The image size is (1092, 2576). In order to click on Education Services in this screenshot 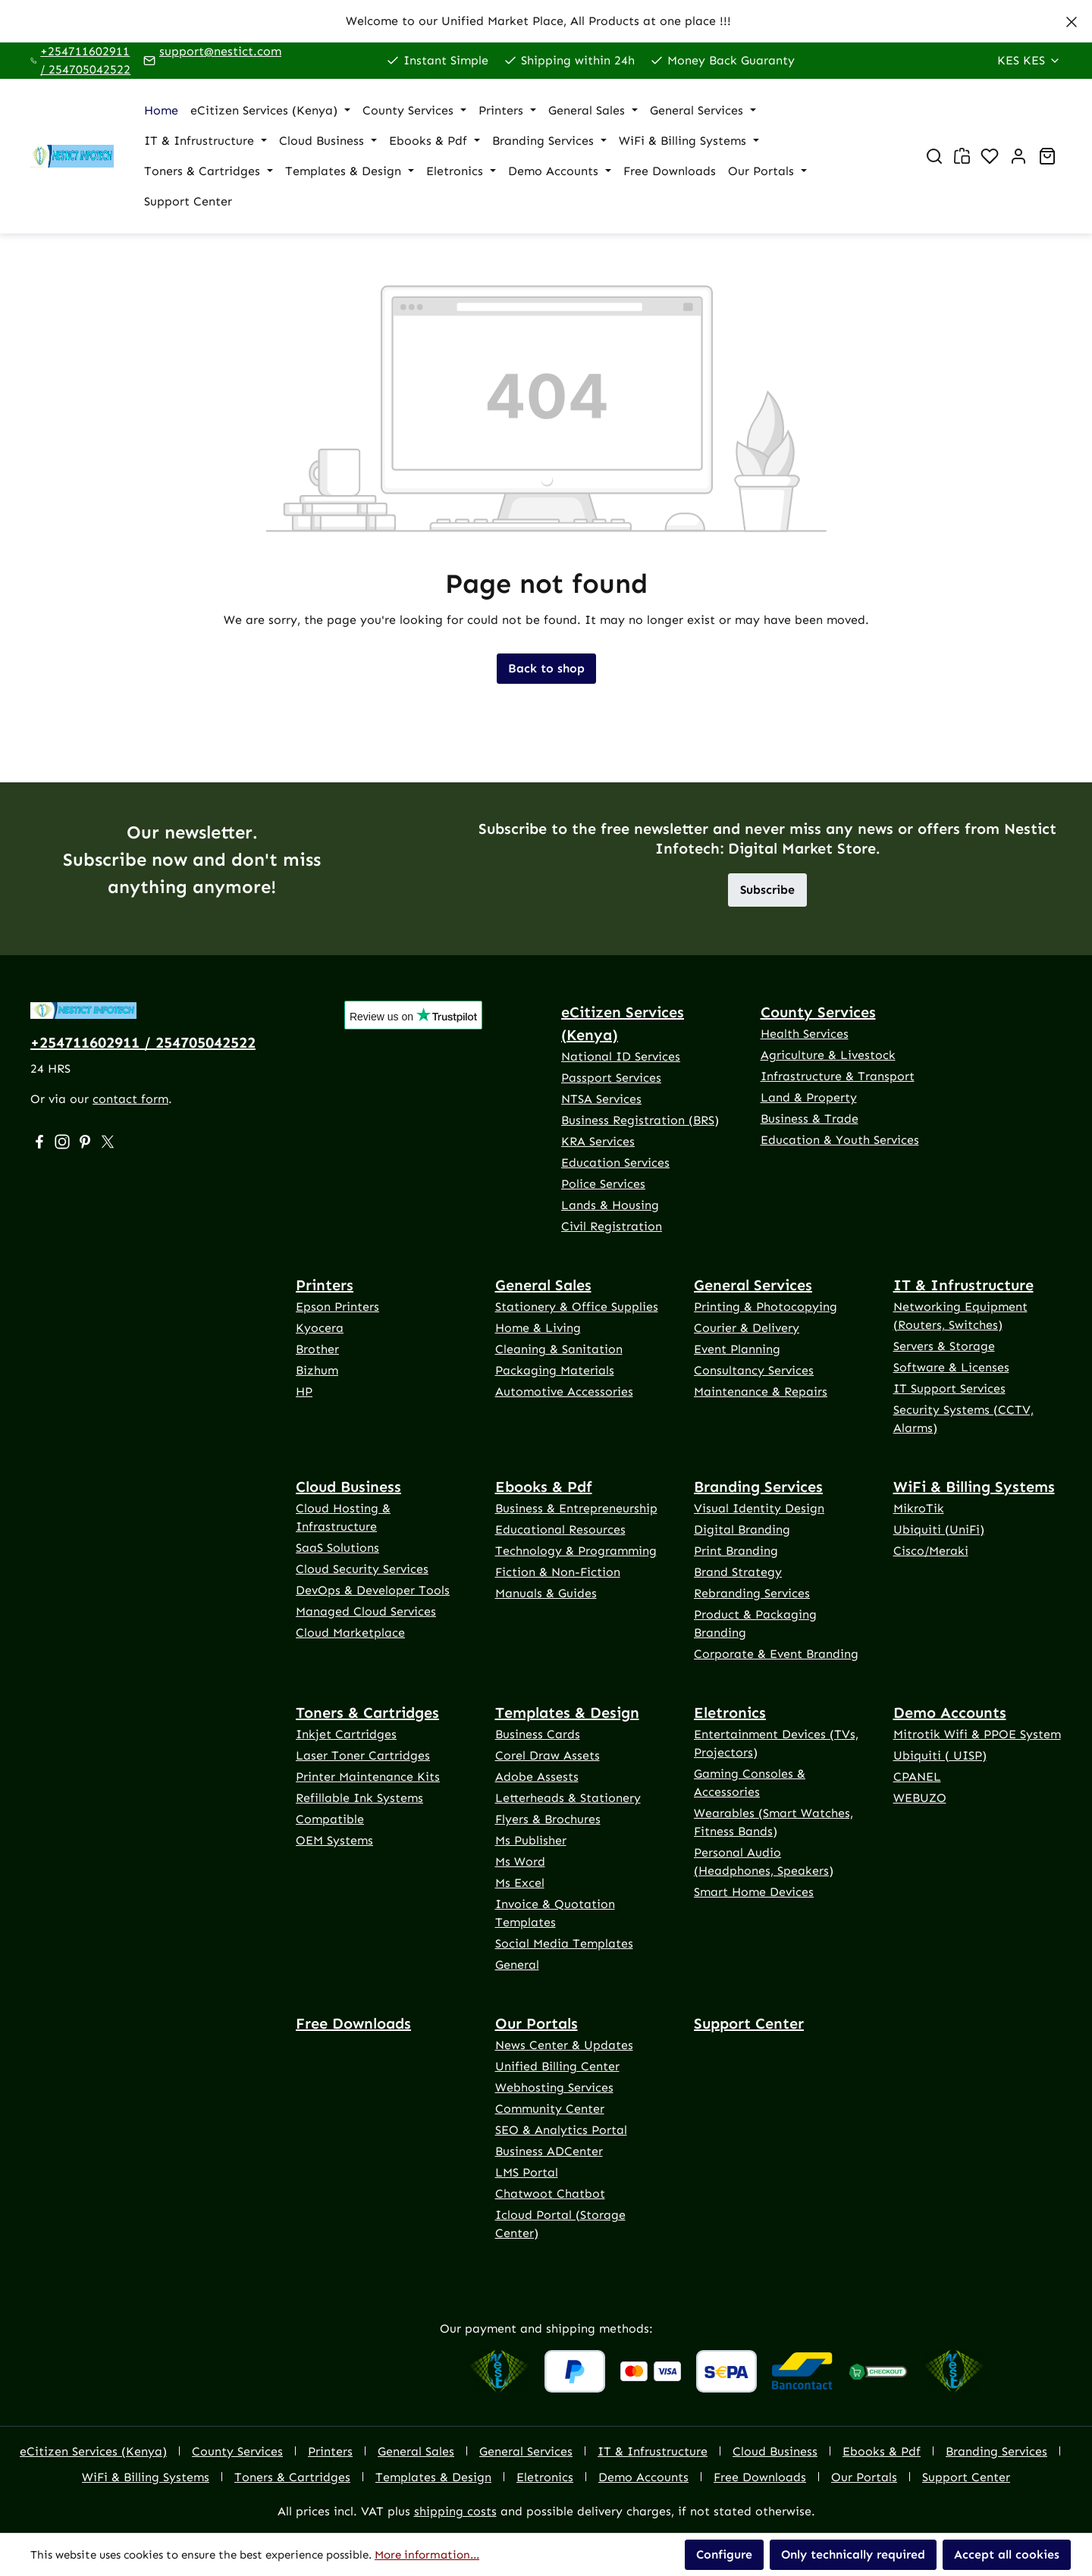, I will do `click(615, 1162)`.